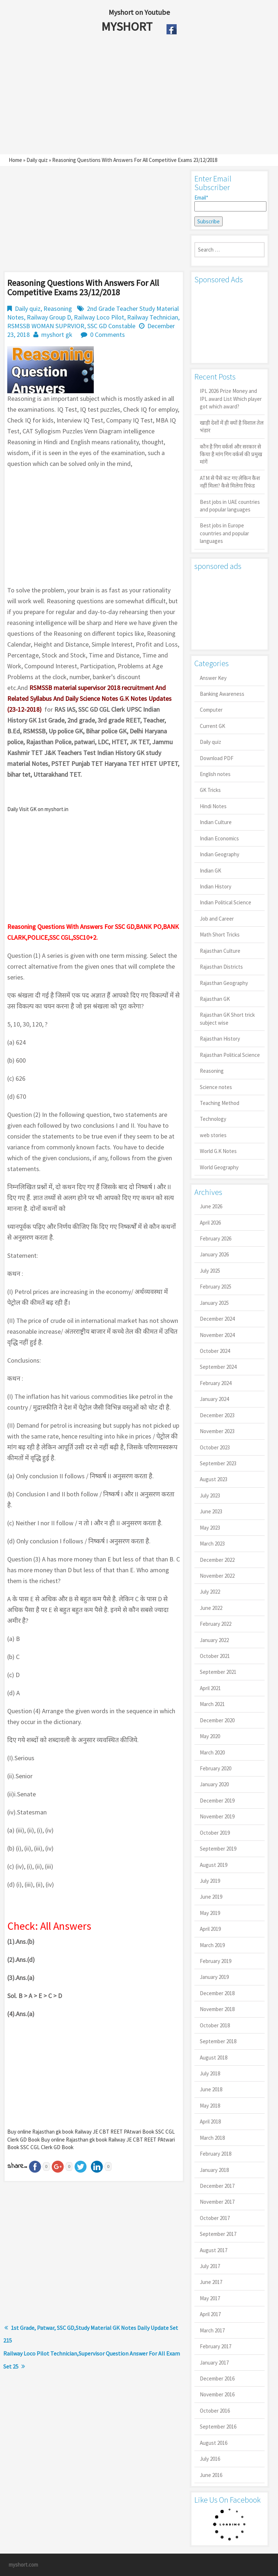 Image resolution: width=278 pixels, height=2576 pixels. Describe the element at coordinates (215, 2025) in the screenshot. I see `October 2018` at that location.